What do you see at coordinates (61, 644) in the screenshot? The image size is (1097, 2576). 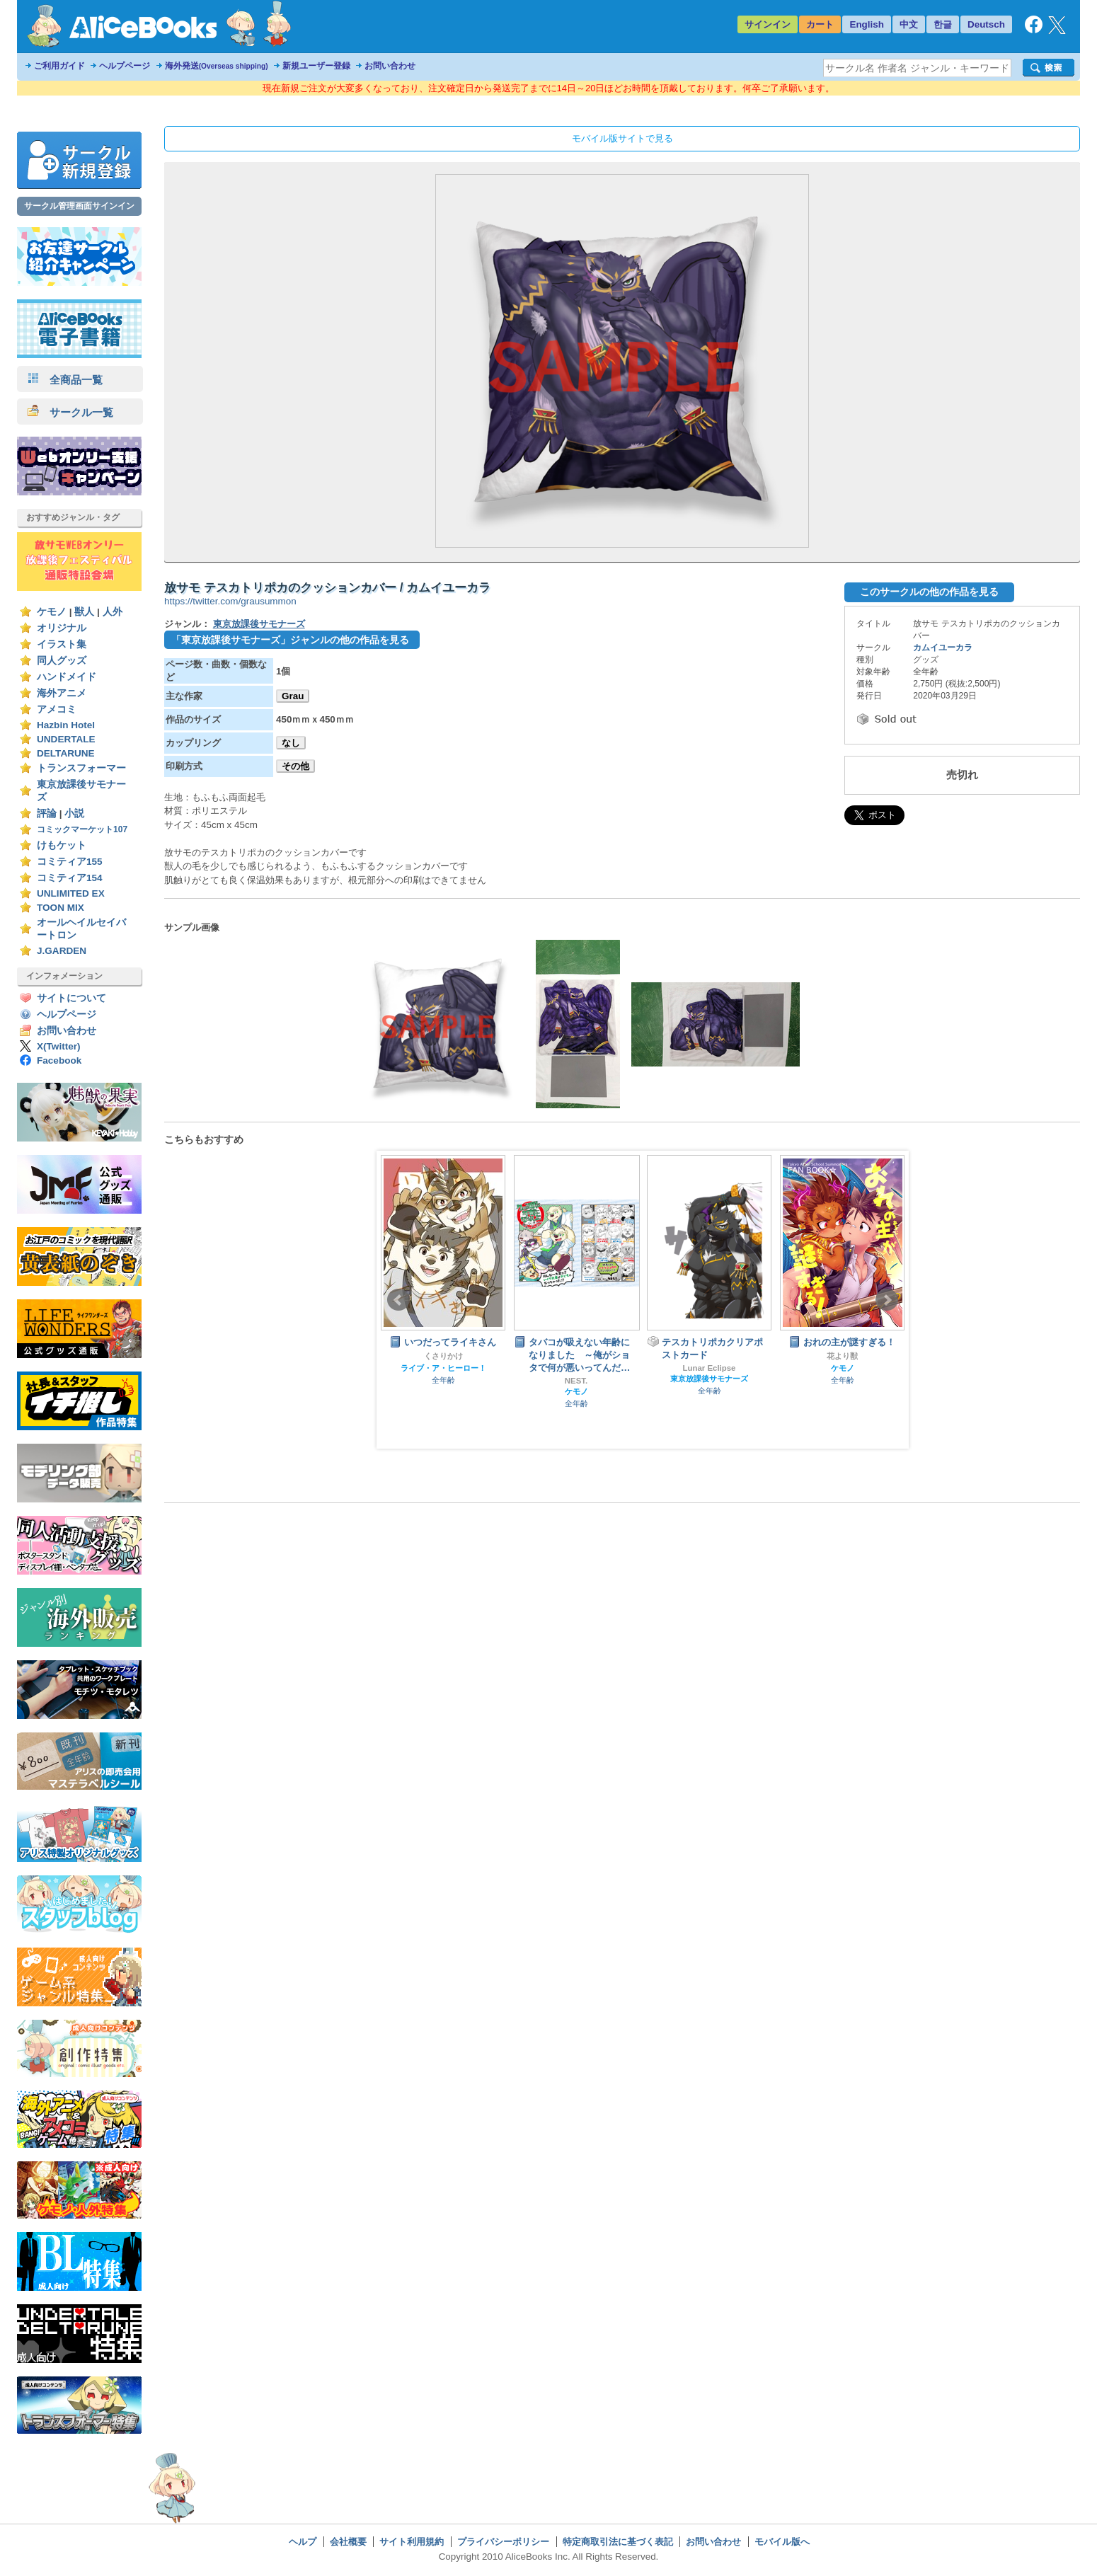 I see `イラスト集` at bounding box center [61, 644].